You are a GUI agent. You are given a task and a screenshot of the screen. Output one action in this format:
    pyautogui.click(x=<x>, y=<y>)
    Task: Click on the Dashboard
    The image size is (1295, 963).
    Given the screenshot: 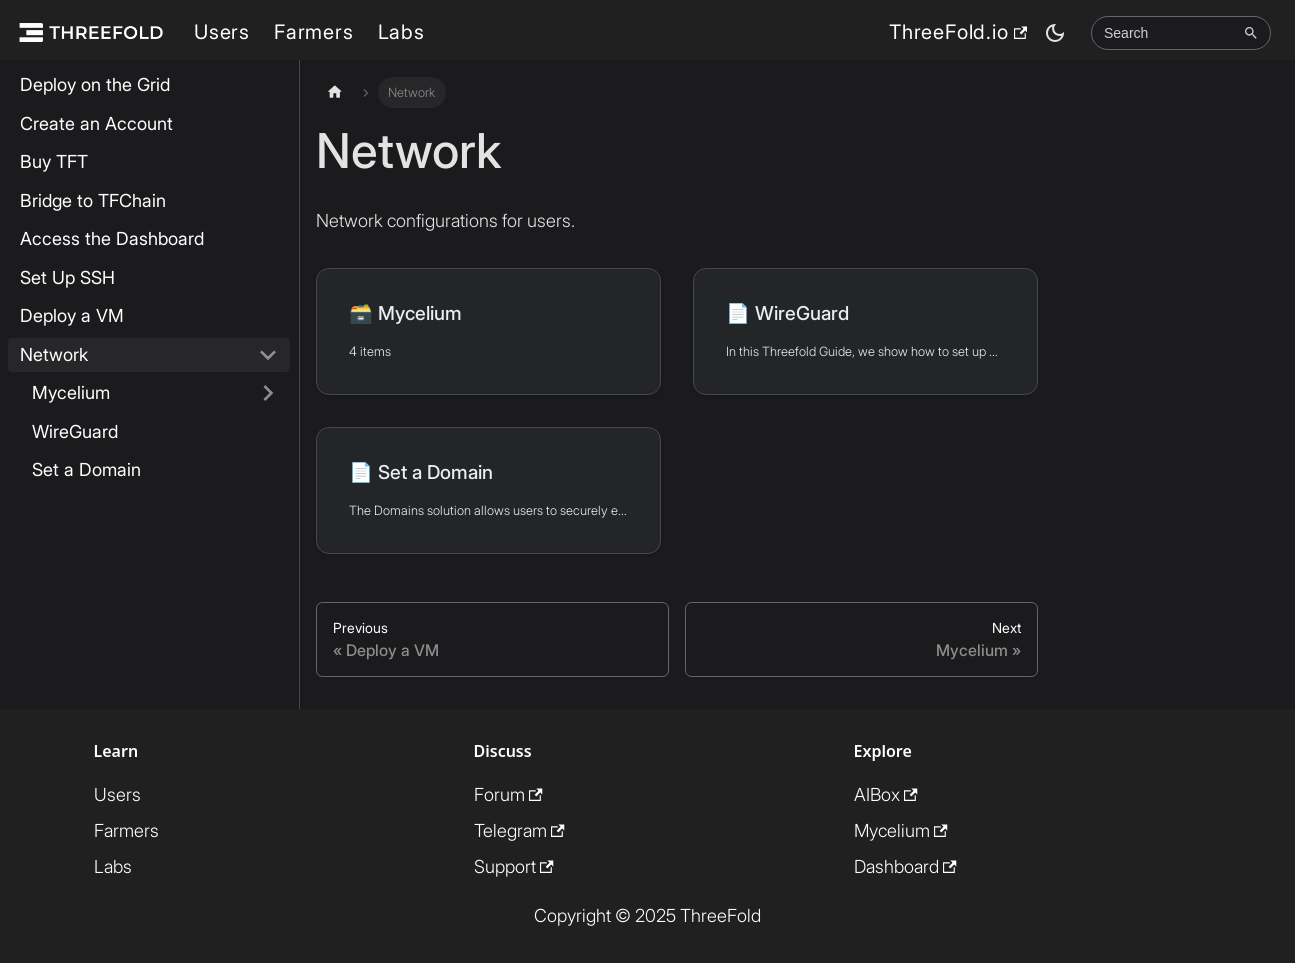 What is the action you would take?
    pyautogui.click(x=905, y=866)
    